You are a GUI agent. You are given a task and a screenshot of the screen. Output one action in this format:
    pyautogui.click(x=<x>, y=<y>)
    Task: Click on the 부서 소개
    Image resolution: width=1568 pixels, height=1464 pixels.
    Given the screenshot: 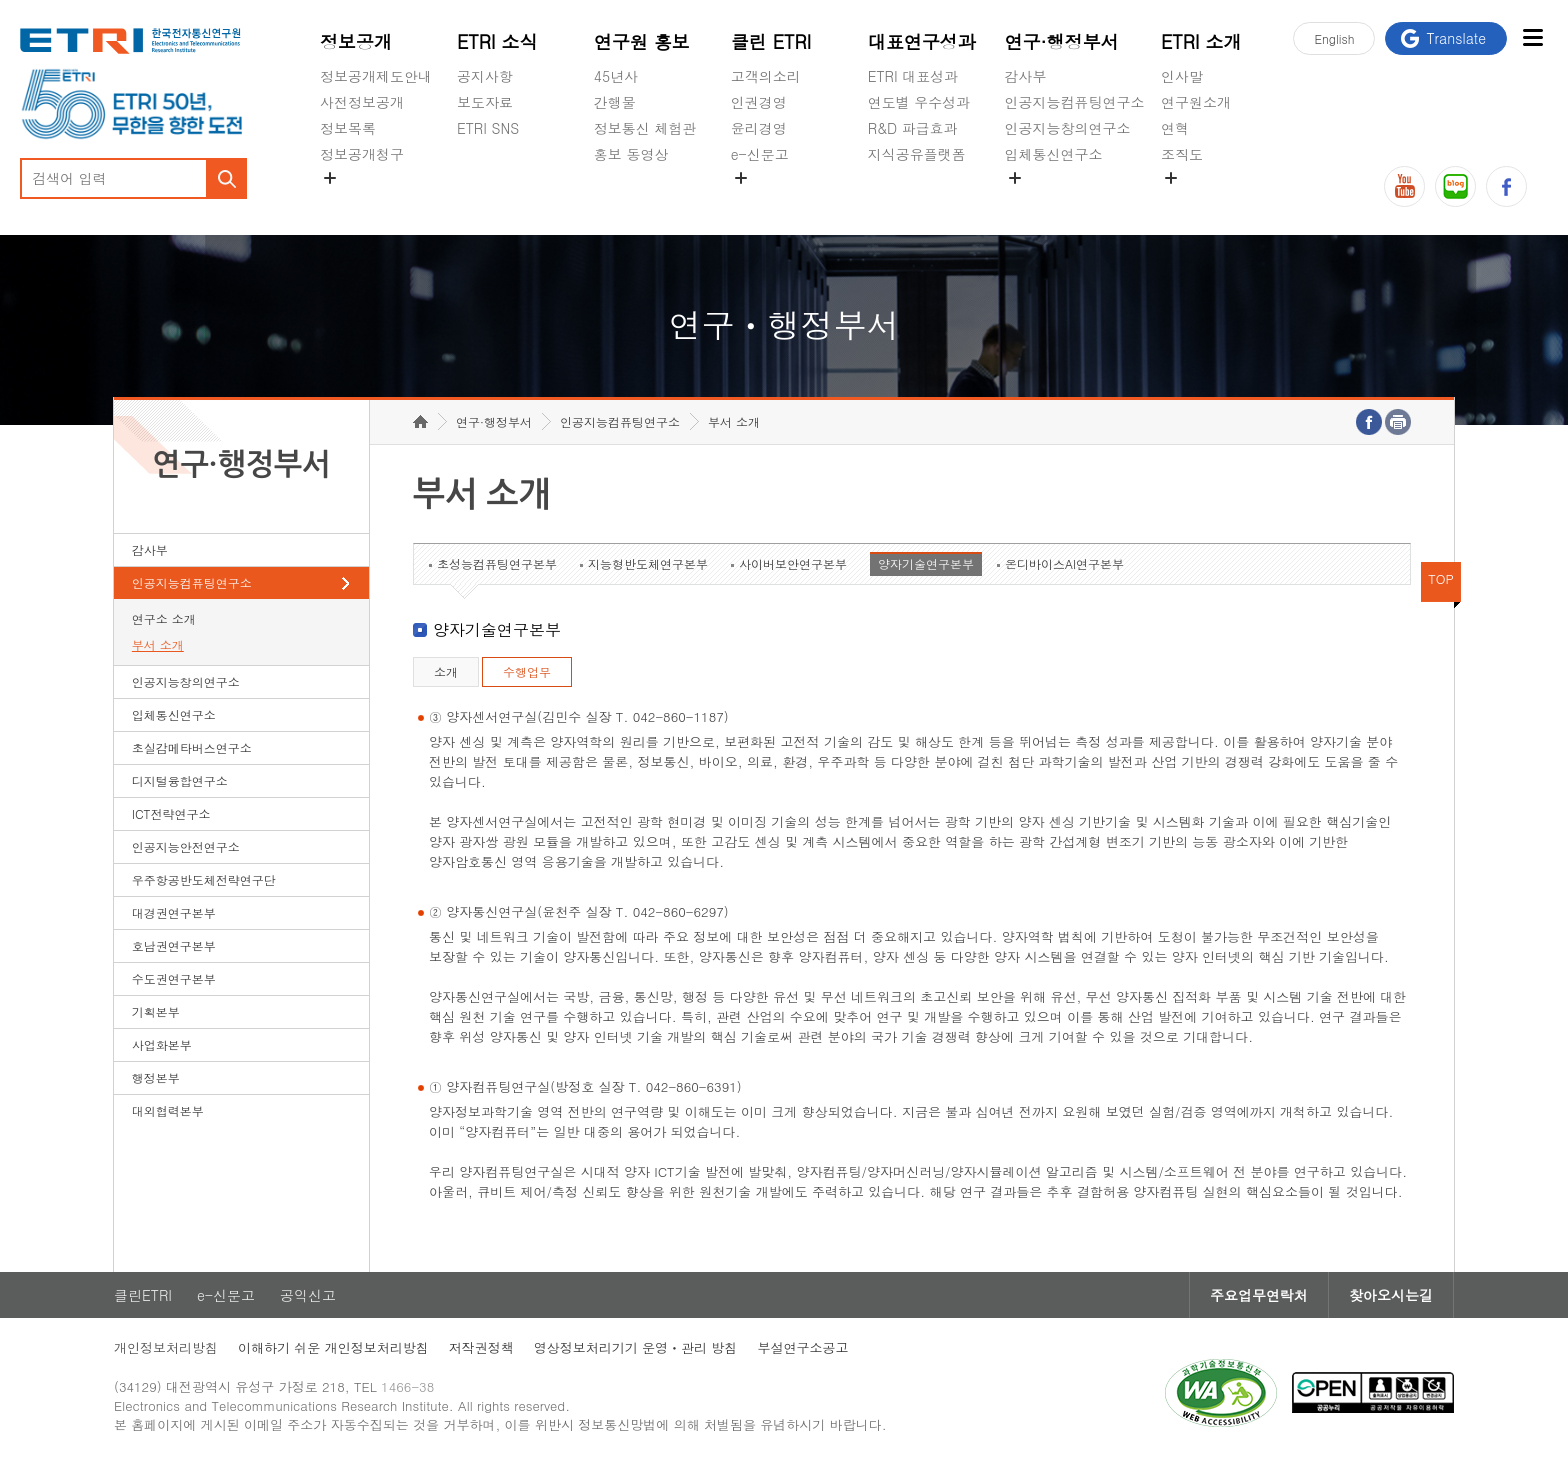 What is the action you would take?
    pyautogui.click(x=158, y=644)
    